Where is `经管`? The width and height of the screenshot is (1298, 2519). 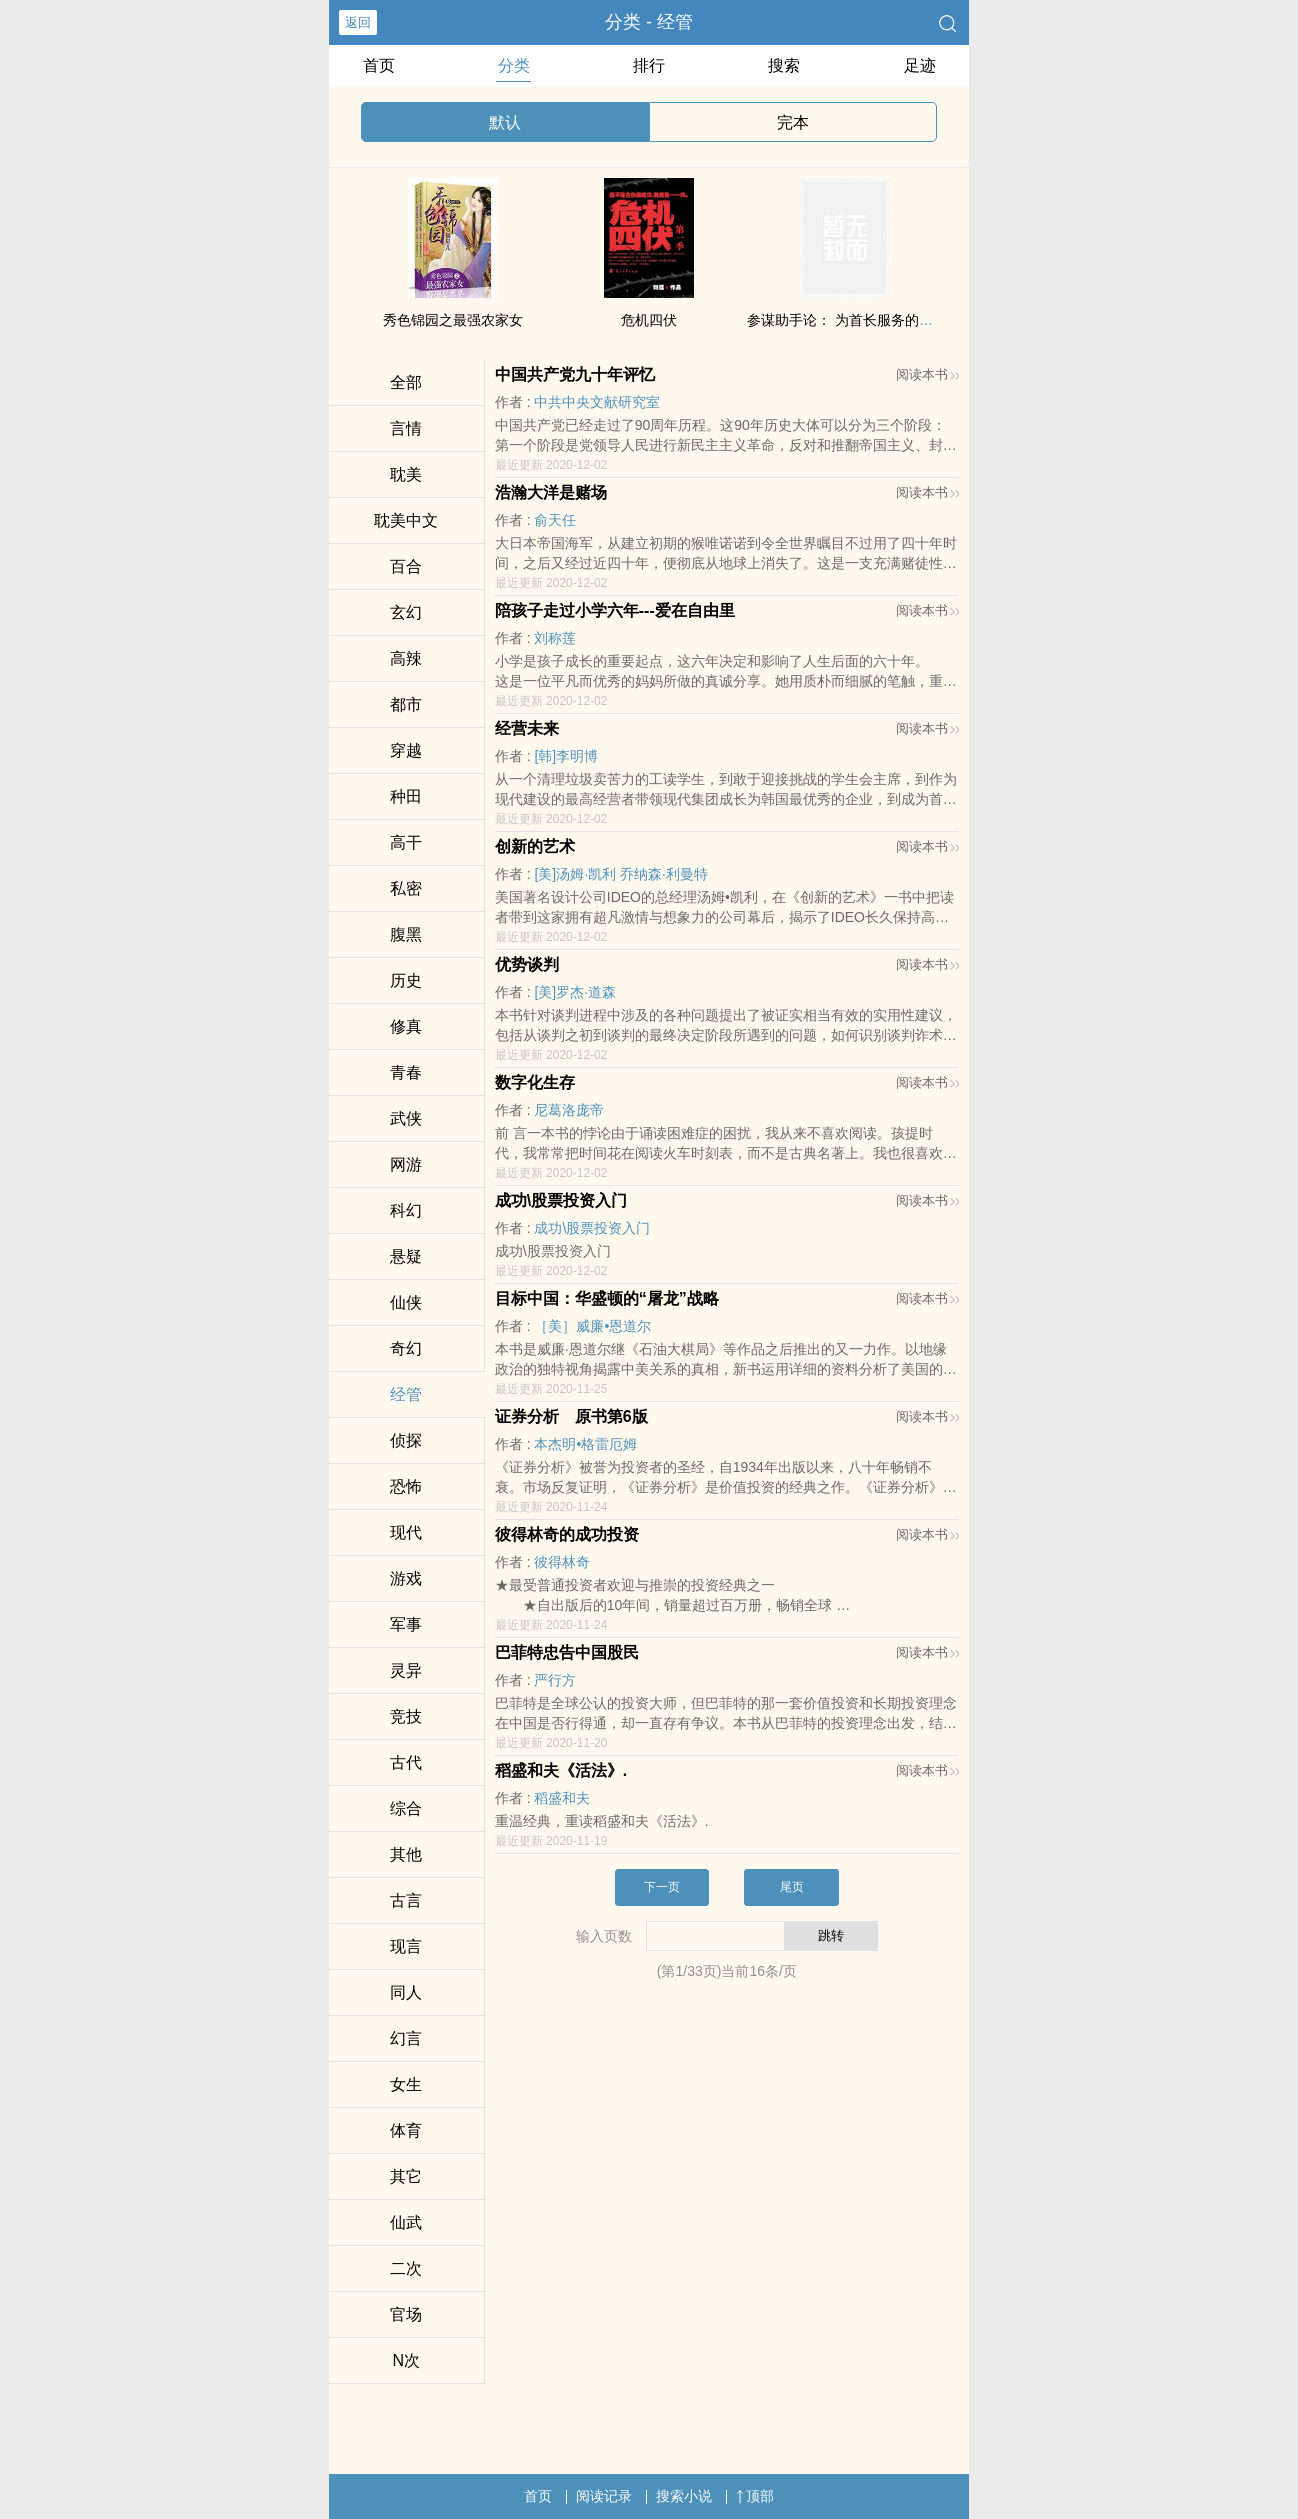
经管 is located at coordinates (406, 1394).